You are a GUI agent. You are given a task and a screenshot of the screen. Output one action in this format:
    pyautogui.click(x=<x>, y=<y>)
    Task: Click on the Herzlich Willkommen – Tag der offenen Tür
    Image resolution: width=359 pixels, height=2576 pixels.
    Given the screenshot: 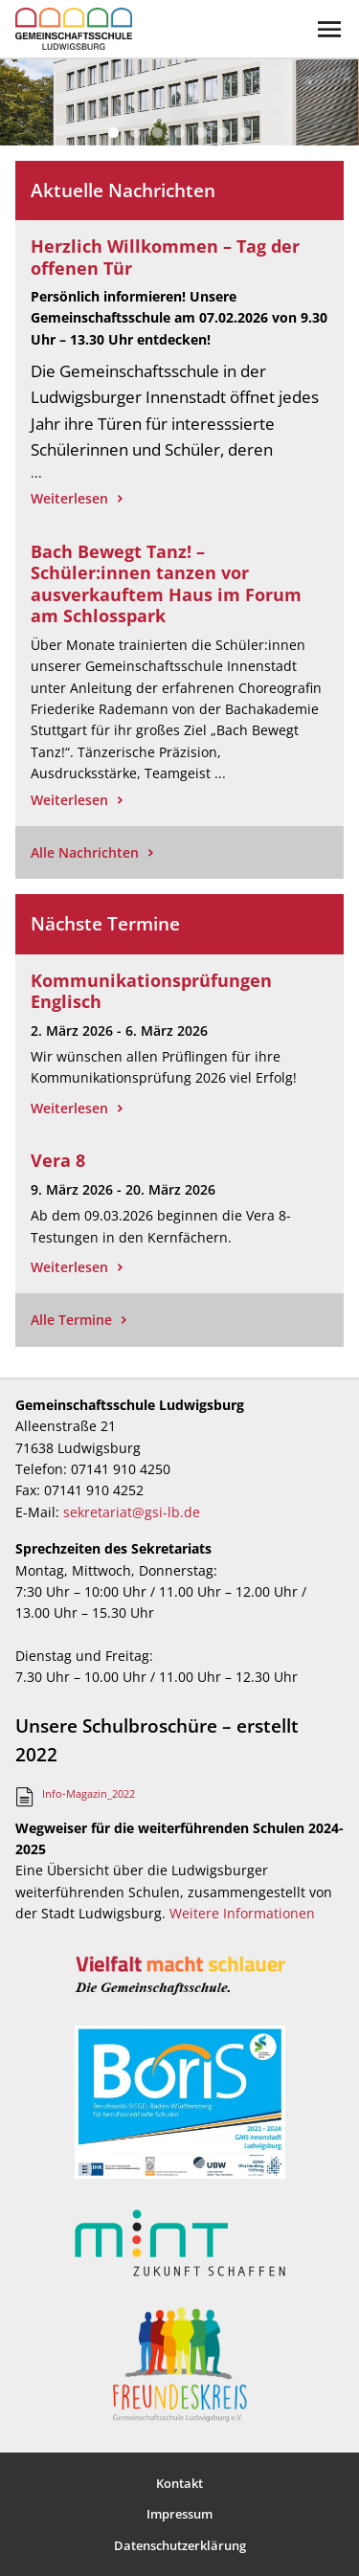 What is the action you would take?
    pyautogui.click(x=165, y=257)
    